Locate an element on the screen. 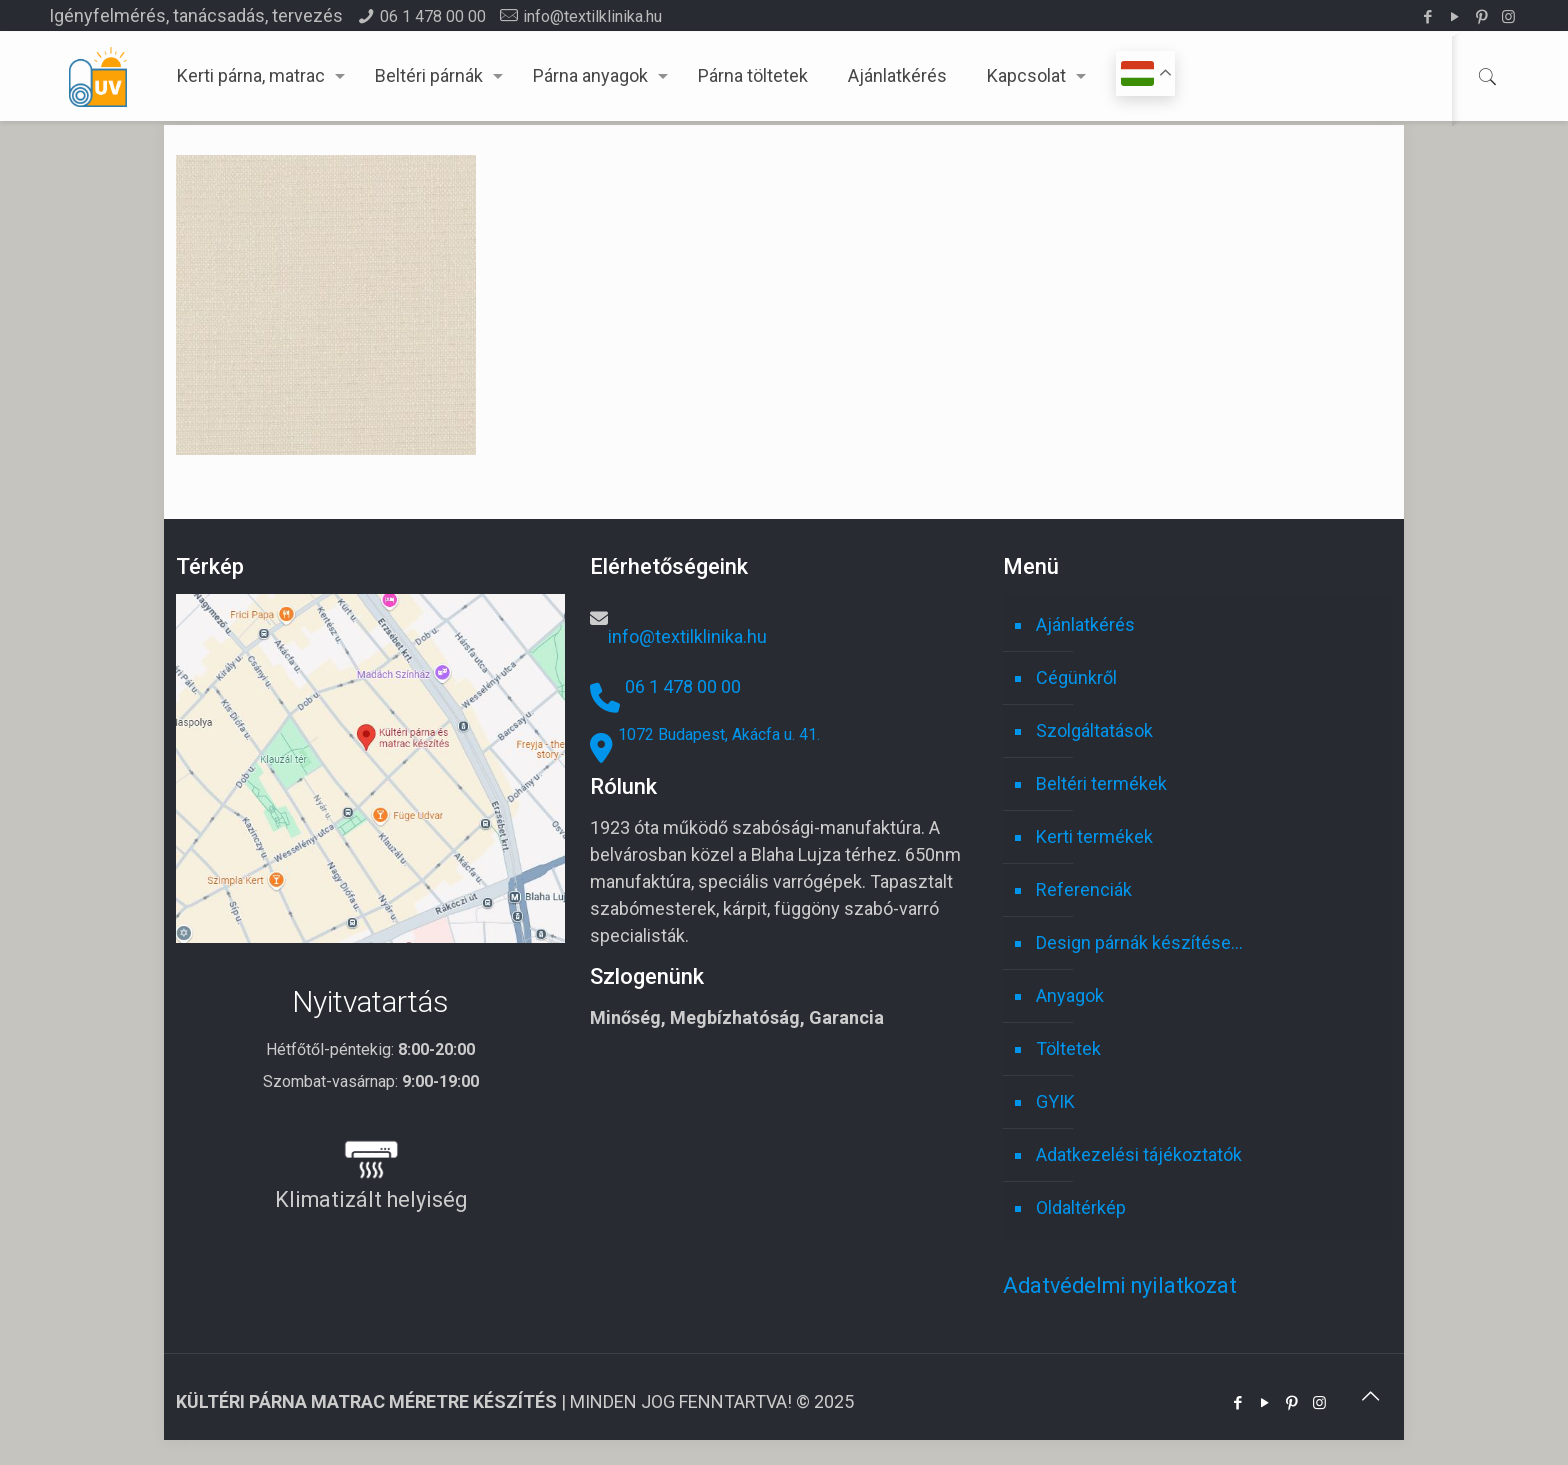 Image resolution: width=1568 pixels, height=1465 pixels. Töltetek is located at coordinates (1068, 1048).